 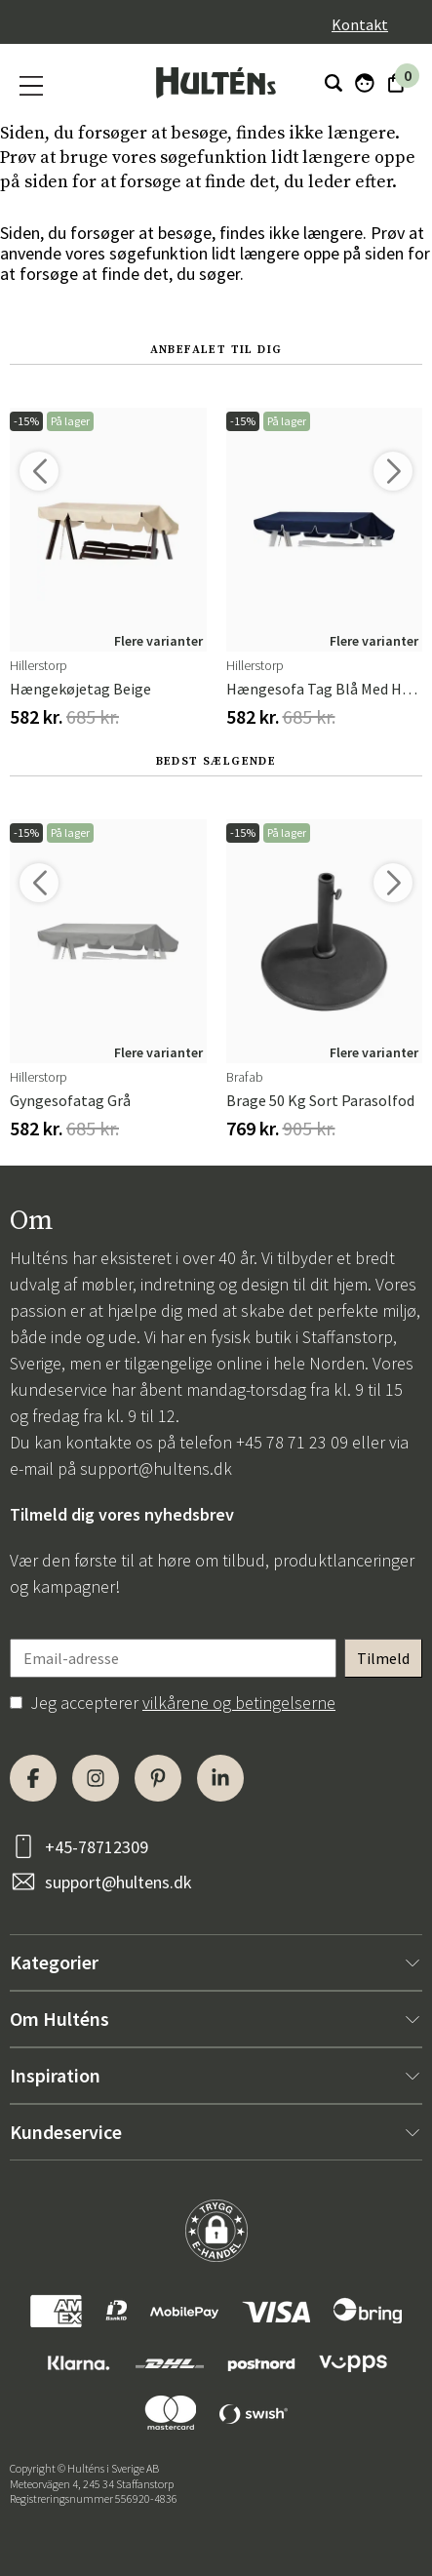 I want to click on support@hultens.dk, so click(x=156, y=1468).